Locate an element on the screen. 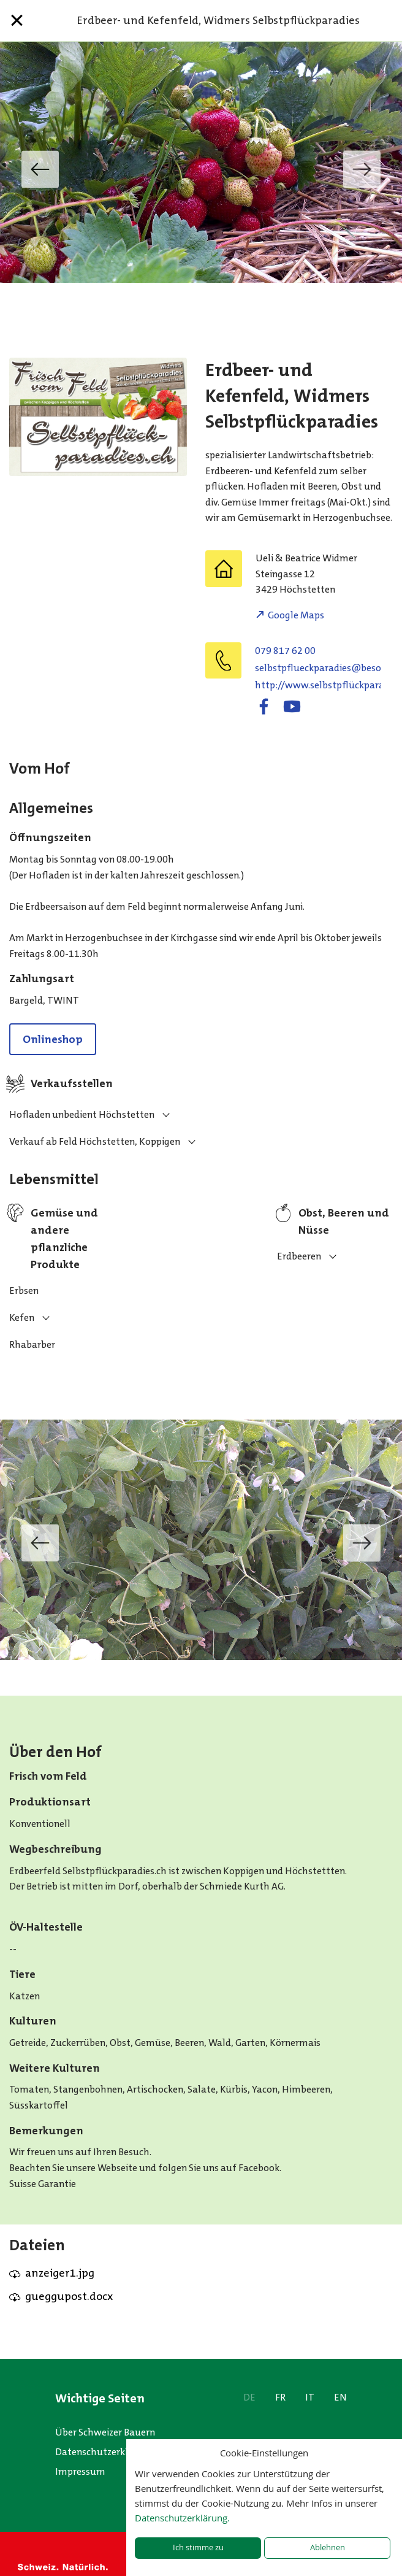 Image resolution: width=402 pixels, height=2576 pixels. Ablehnen is located at coordinates (327, 2547).